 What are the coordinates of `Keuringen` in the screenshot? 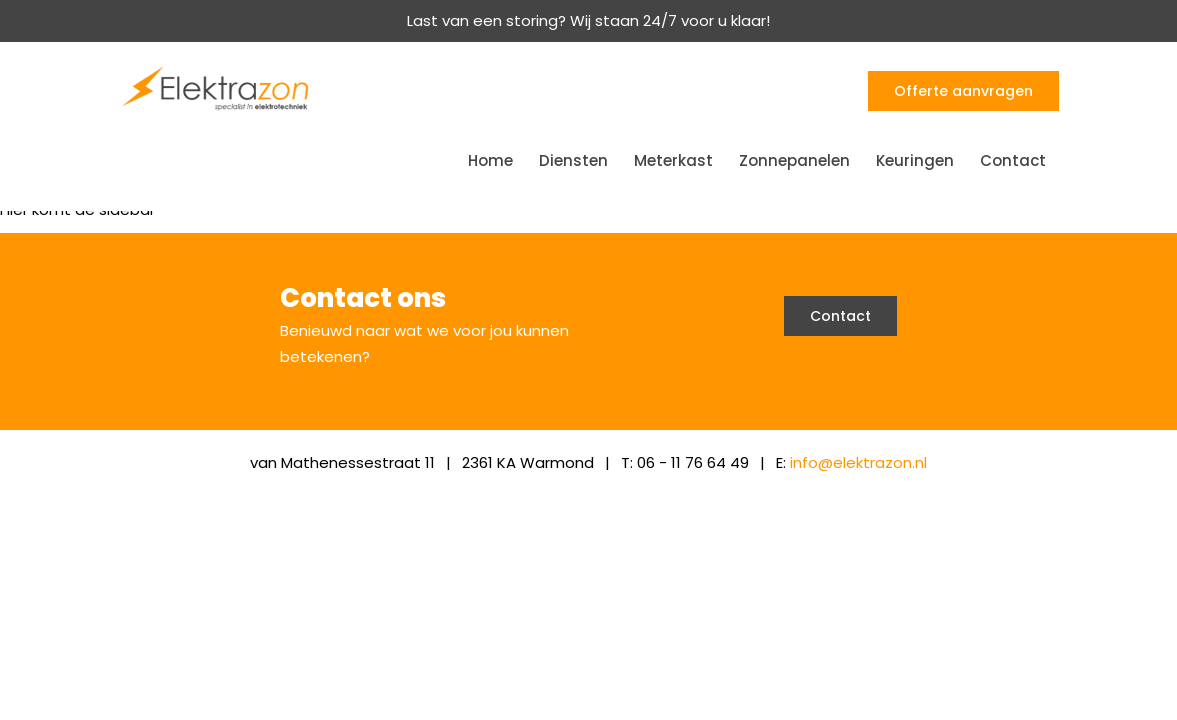 It's located at (915, 160).